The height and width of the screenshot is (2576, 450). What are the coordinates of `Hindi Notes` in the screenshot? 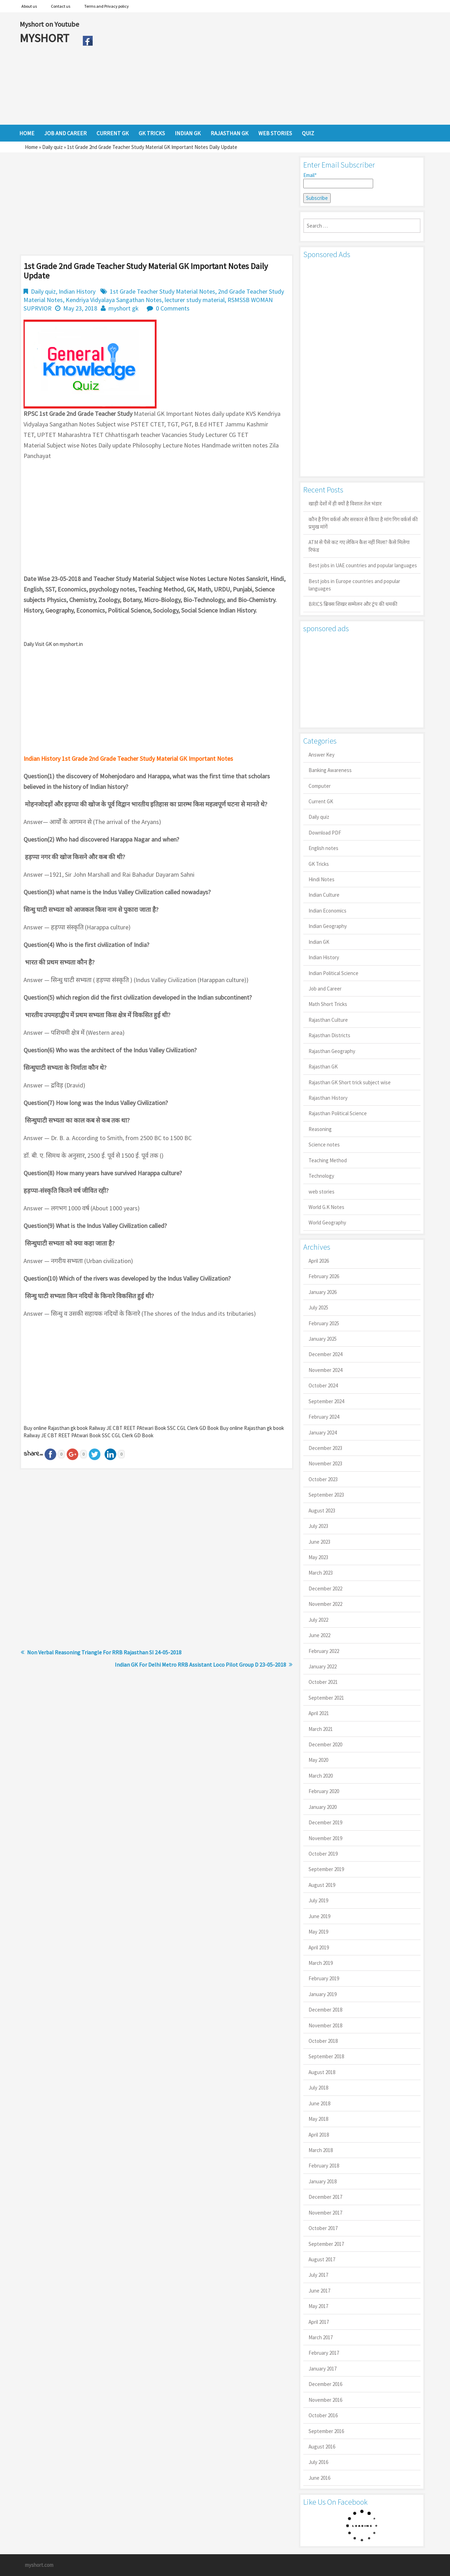 It's located at (322, 879).